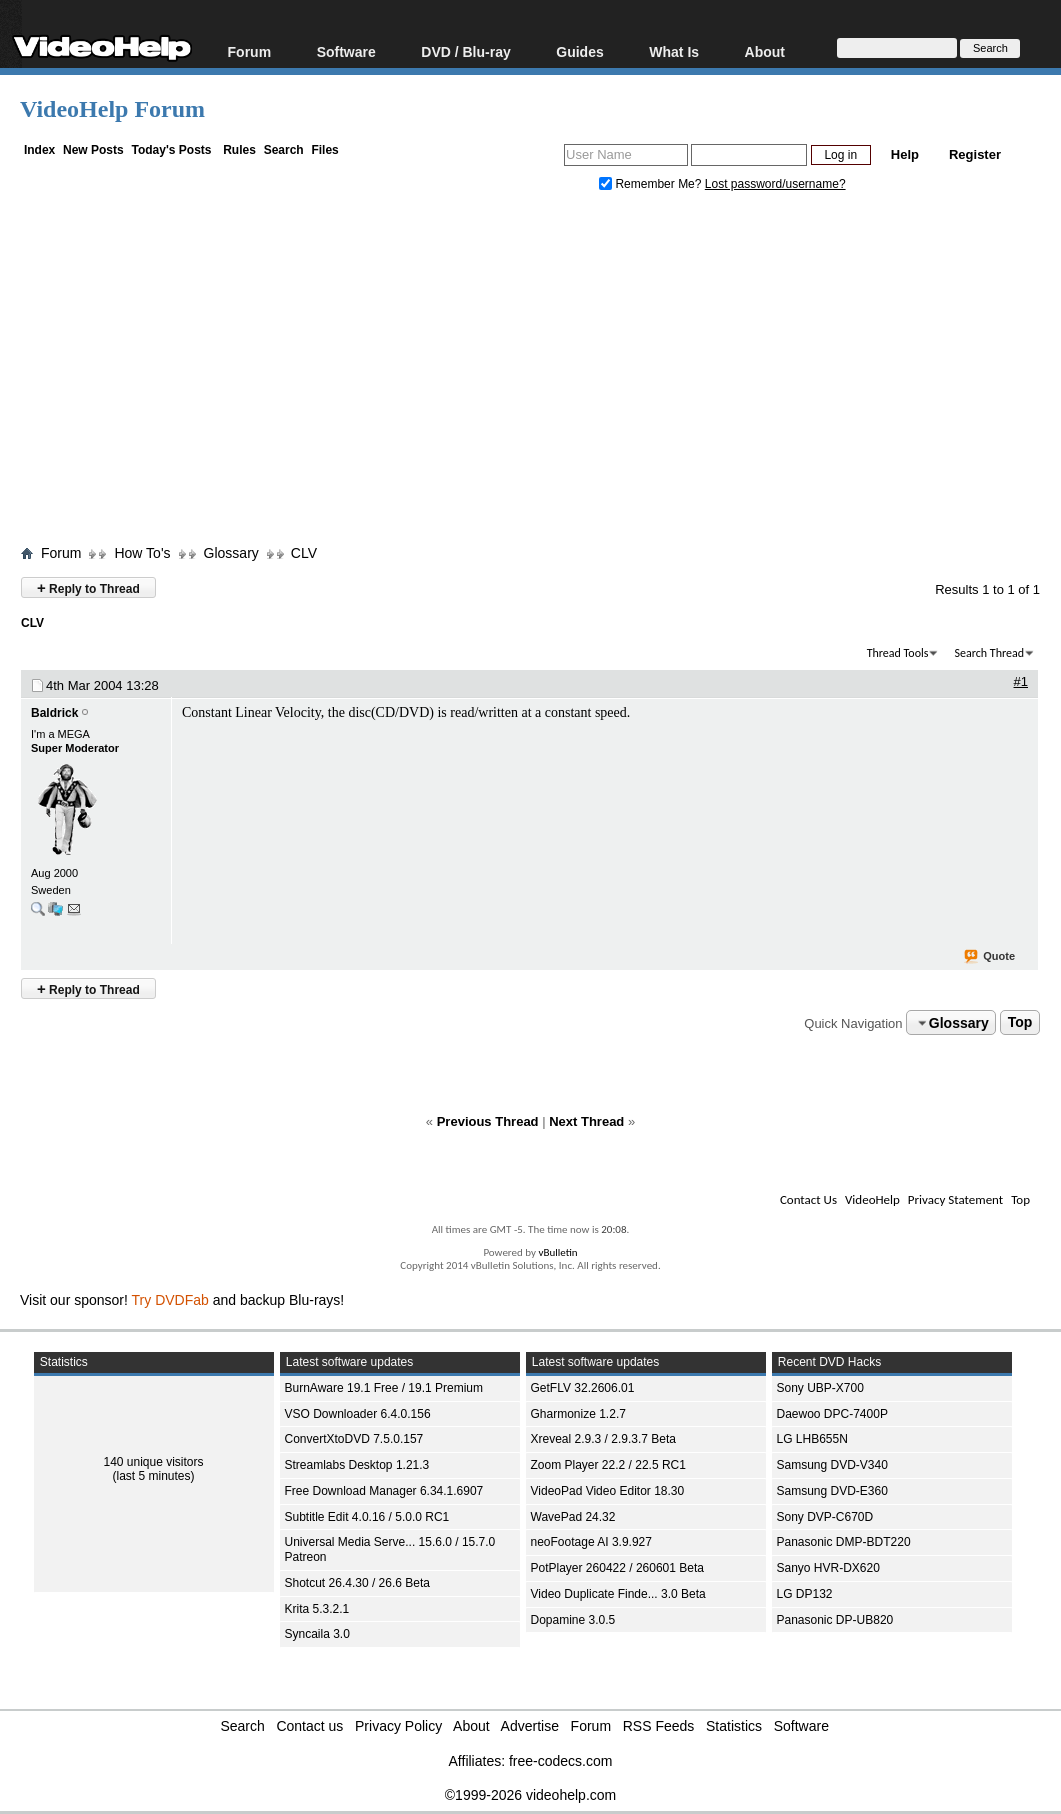 This screenshot has height=1814, width=1061. I want to click on Free Download Manager 6.34.1.6907, so click(384, 1491).